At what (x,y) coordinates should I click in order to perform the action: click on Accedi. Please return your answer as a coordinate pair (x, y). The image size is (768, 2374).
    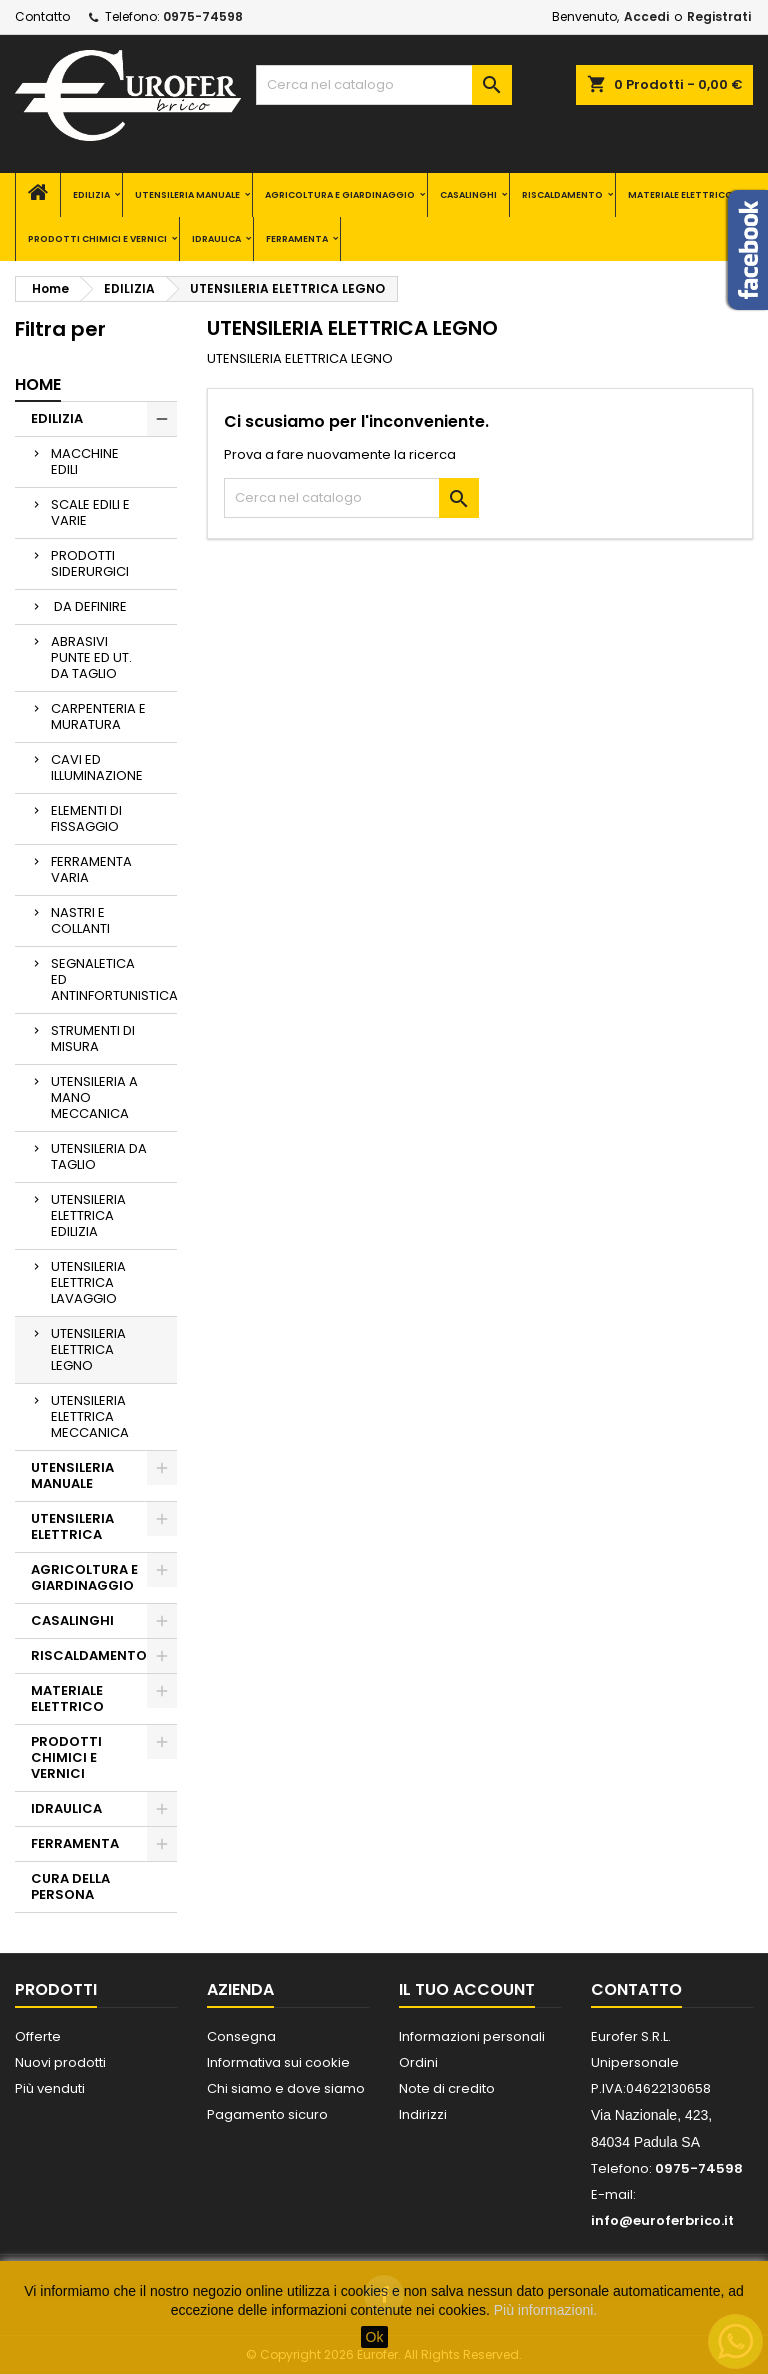
    Looking at the image, I should click on (646, 16).